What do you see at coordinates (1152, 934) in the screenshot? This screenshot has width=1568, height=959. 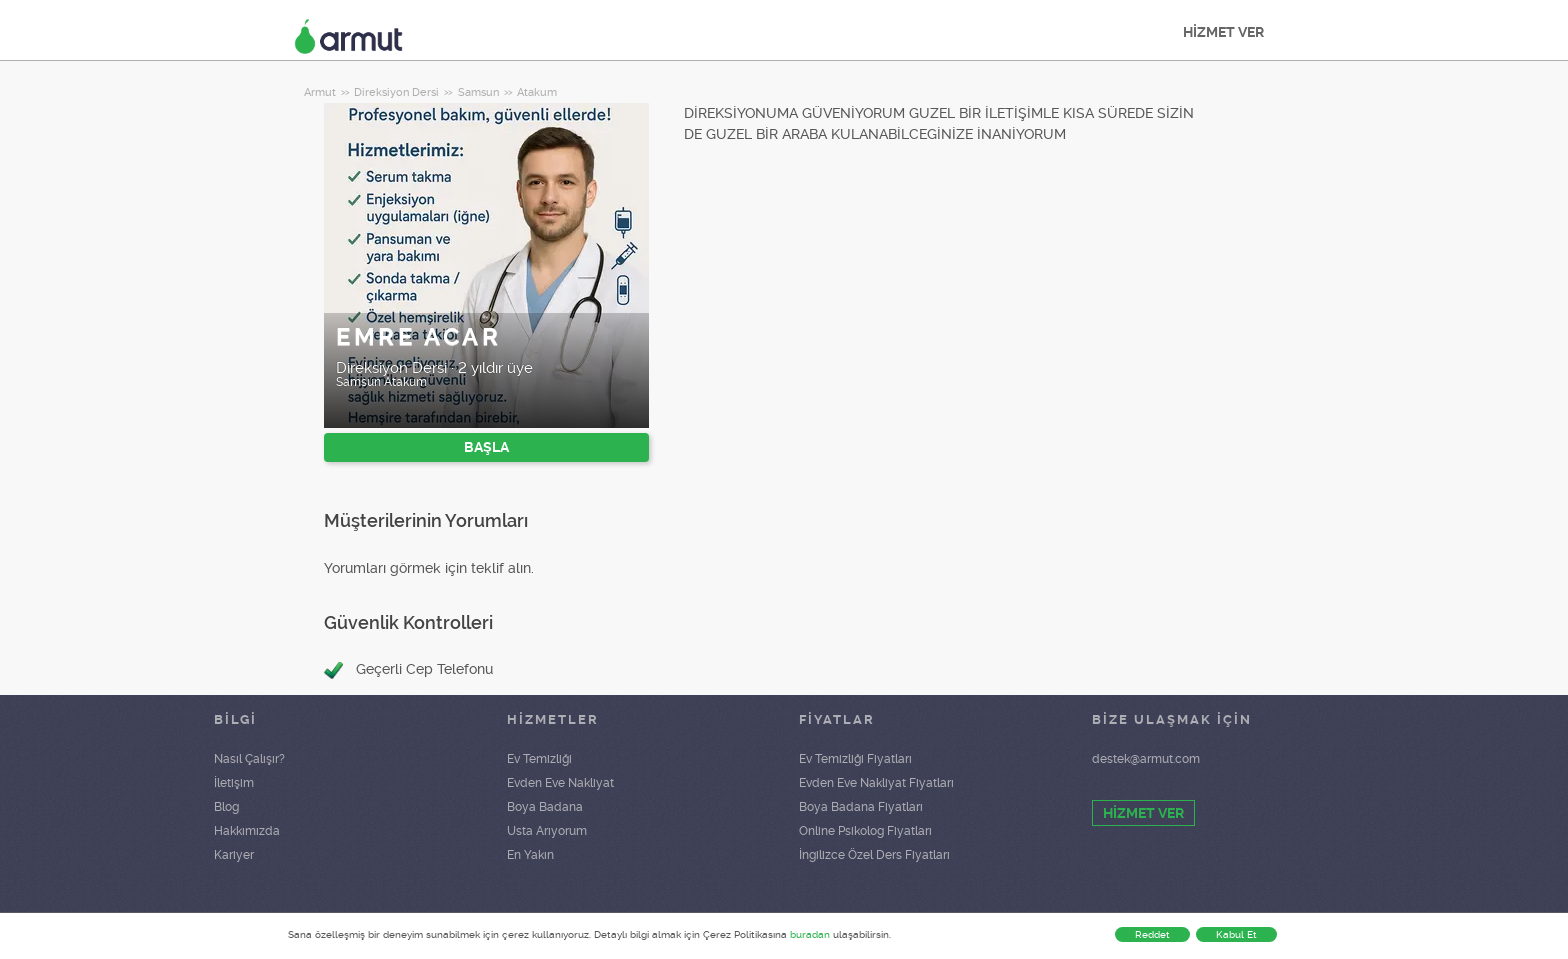 I see `Reddet` at bounding box center [1152, 934].